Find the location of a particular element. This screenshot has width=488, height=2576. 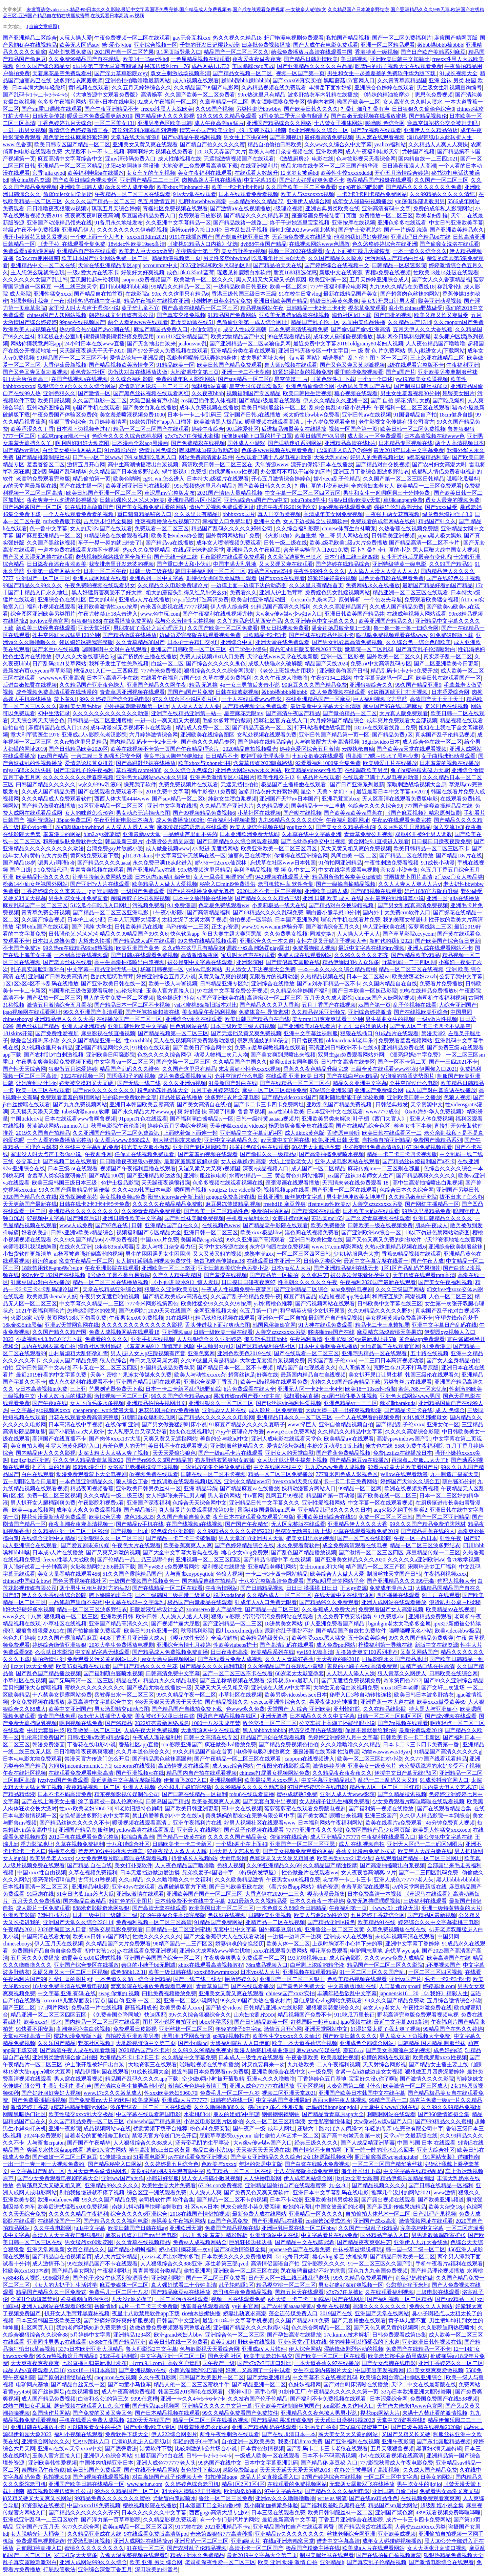

吮她的花蒂h is located at coordinates (298, 2207).